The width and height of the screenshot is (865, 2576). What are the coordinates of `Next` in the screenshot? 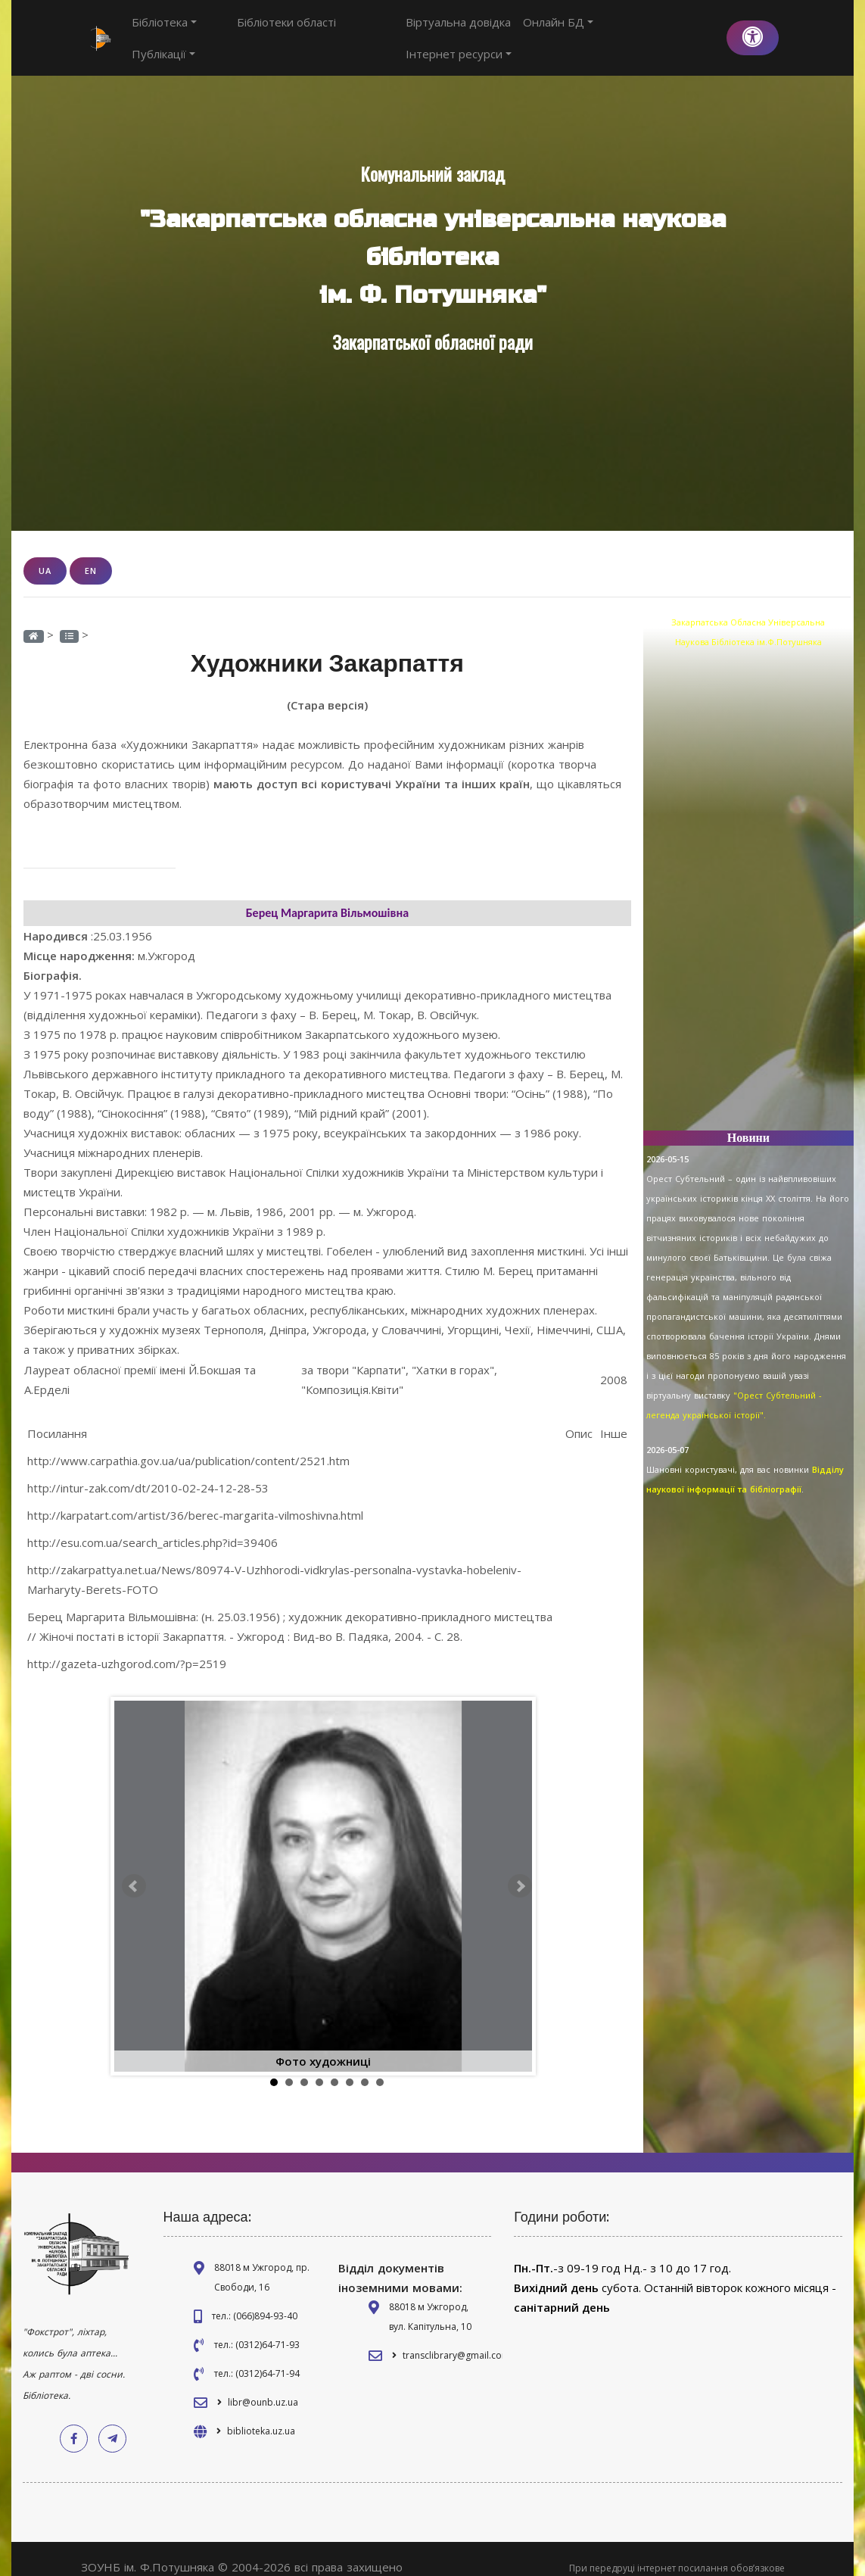 It's located at (520, 1869).